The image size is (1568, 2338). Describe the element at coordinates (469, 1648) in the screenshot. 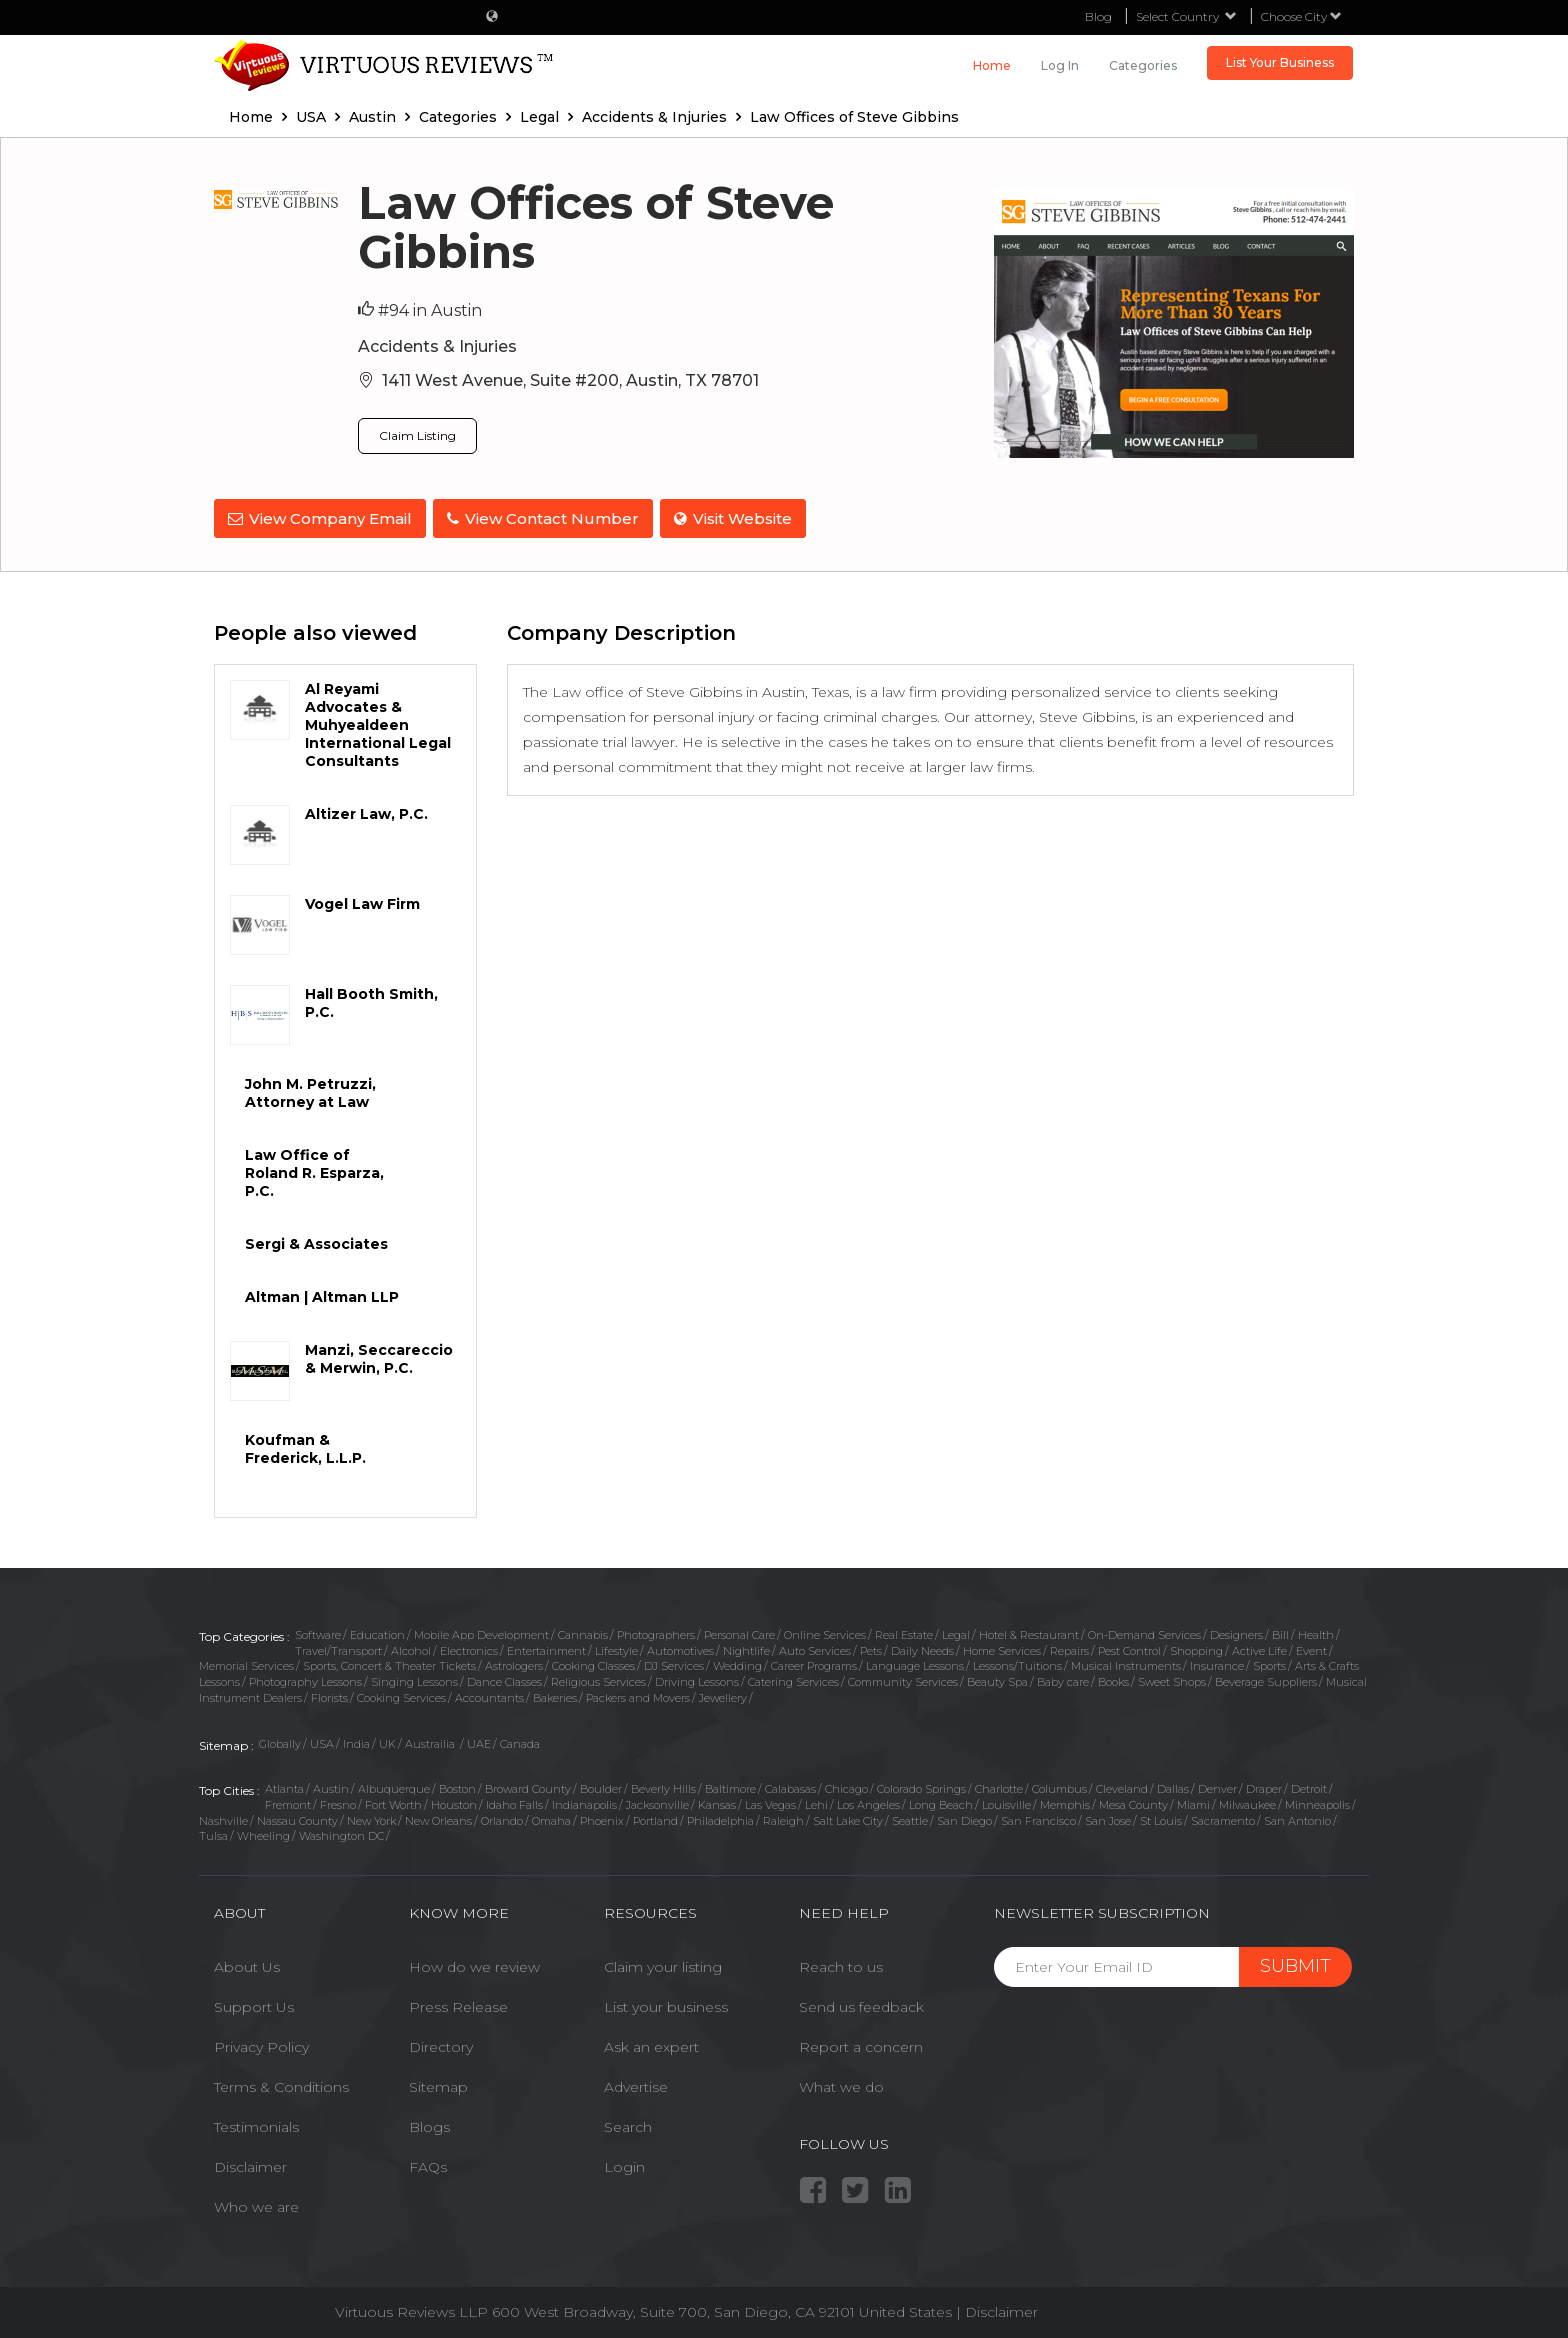

I see `Electronics` at that location.